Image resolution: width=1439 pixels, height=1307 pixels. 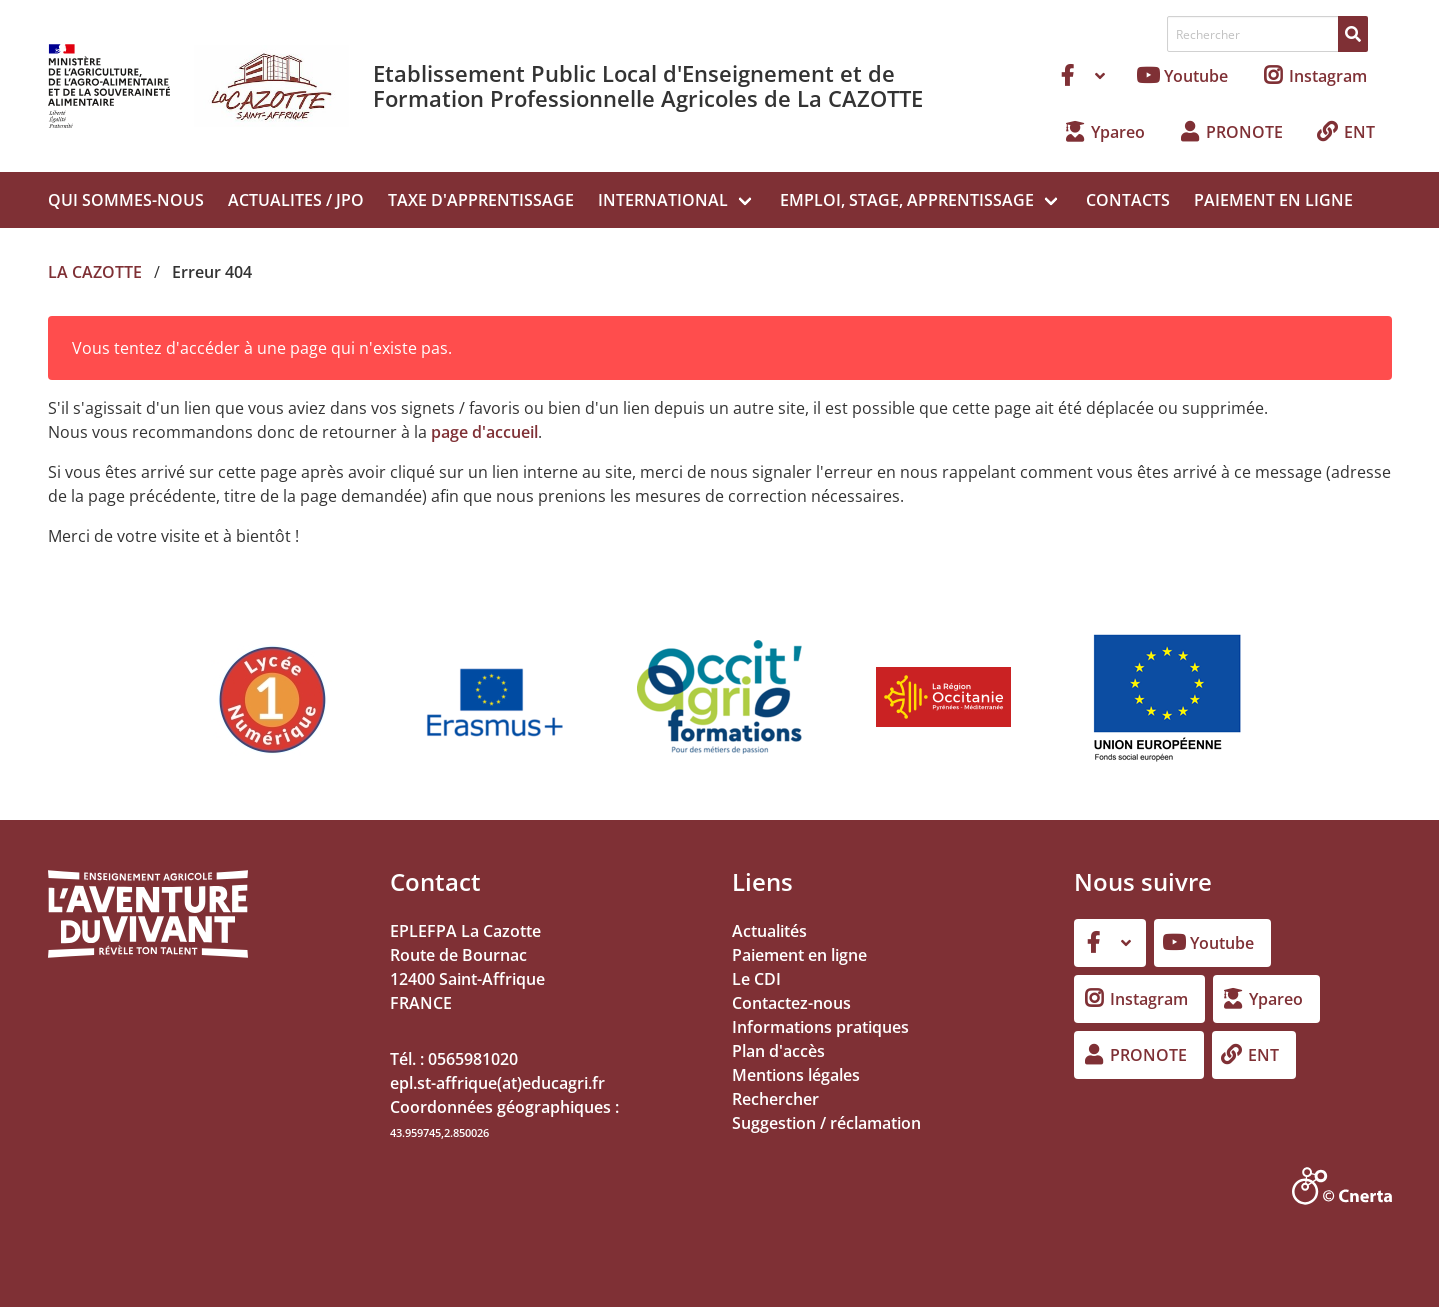 I want to click on Rechercher, so click(x=775, y=1099).